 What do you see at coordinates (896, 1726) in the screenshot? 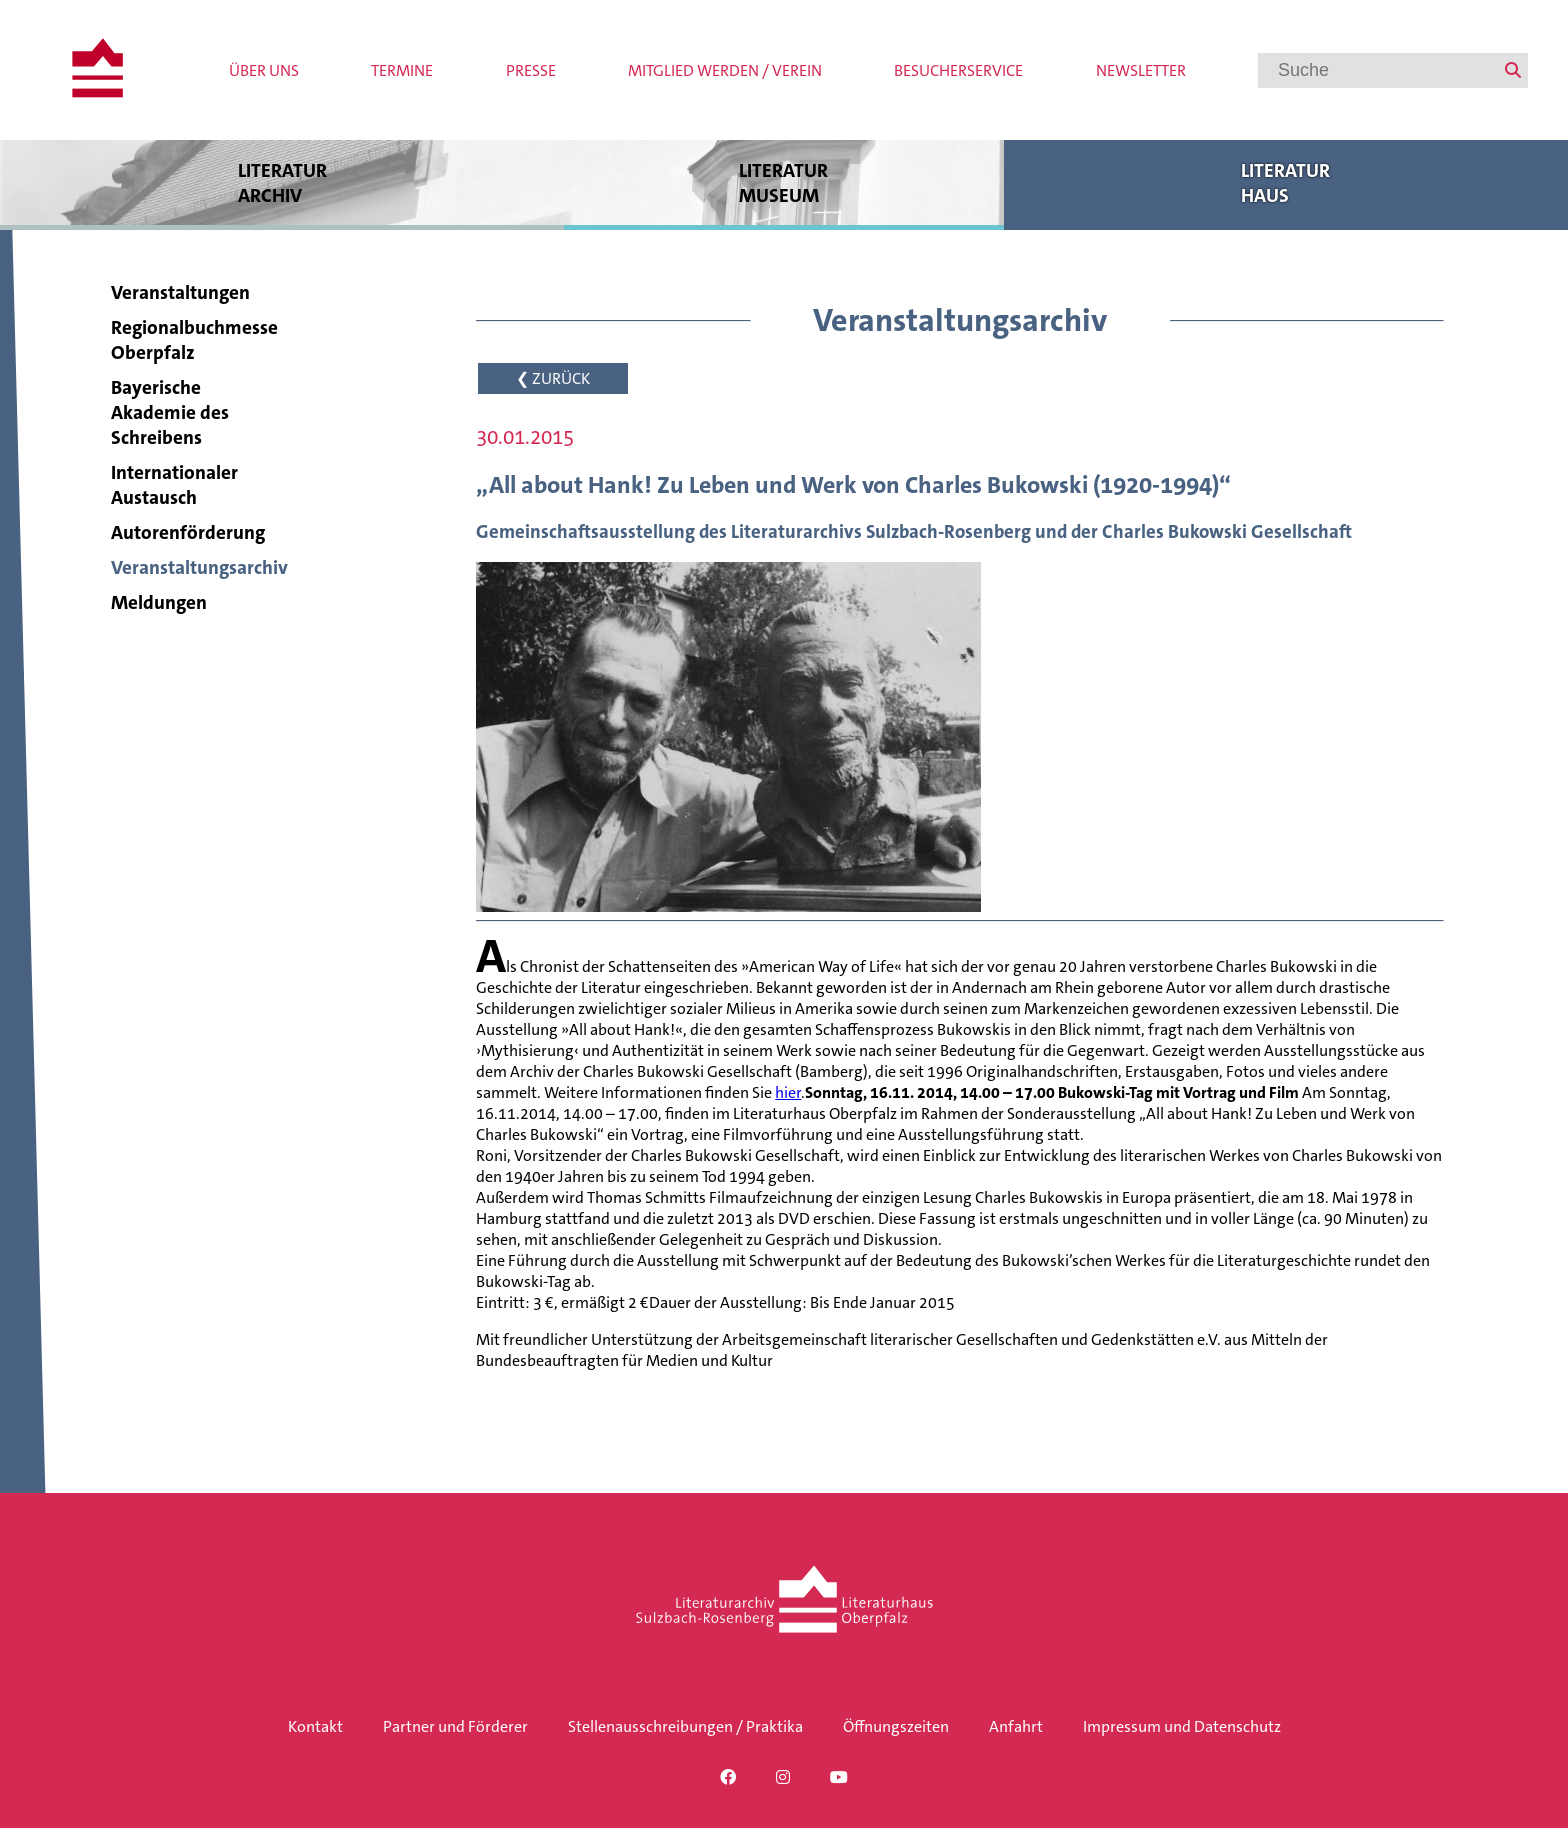
I see `Öffnungszeiten` at bounding box center [896, 1726].